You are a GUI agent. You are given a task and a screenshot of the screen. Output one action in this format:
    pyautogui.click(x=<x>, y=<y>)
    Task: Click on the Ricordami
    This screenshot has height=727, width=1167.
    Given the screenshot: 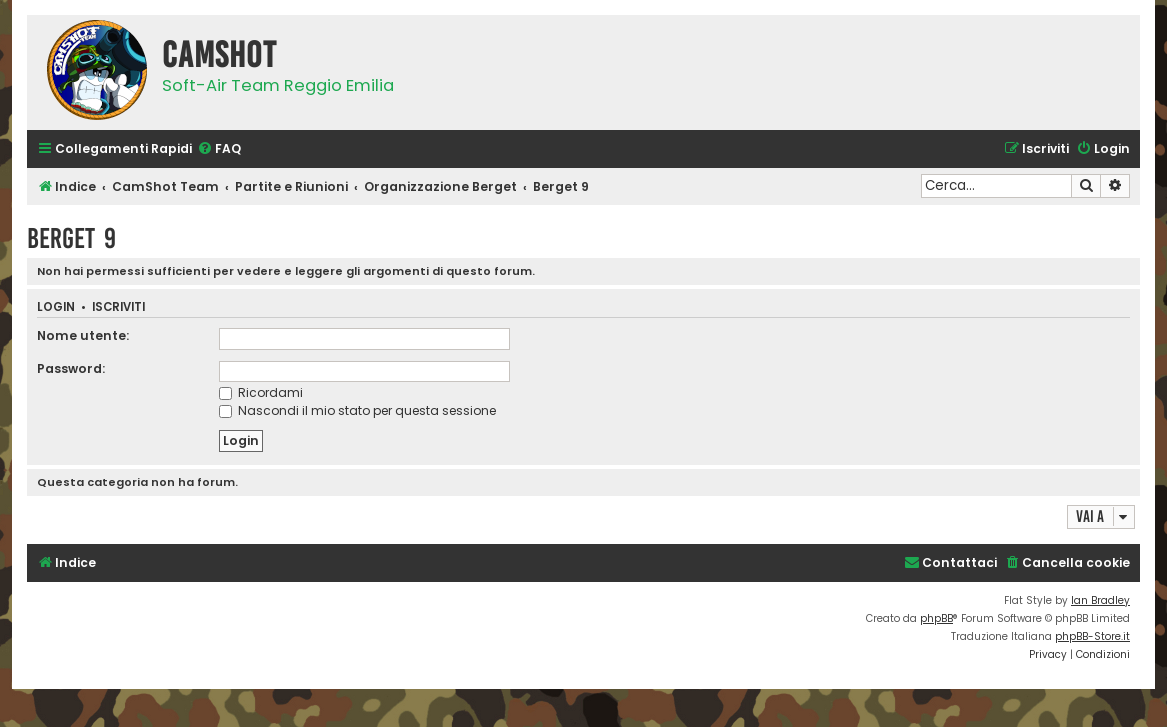 What is the action you would take?
    pyautogui.click(x=261, y=392)
    